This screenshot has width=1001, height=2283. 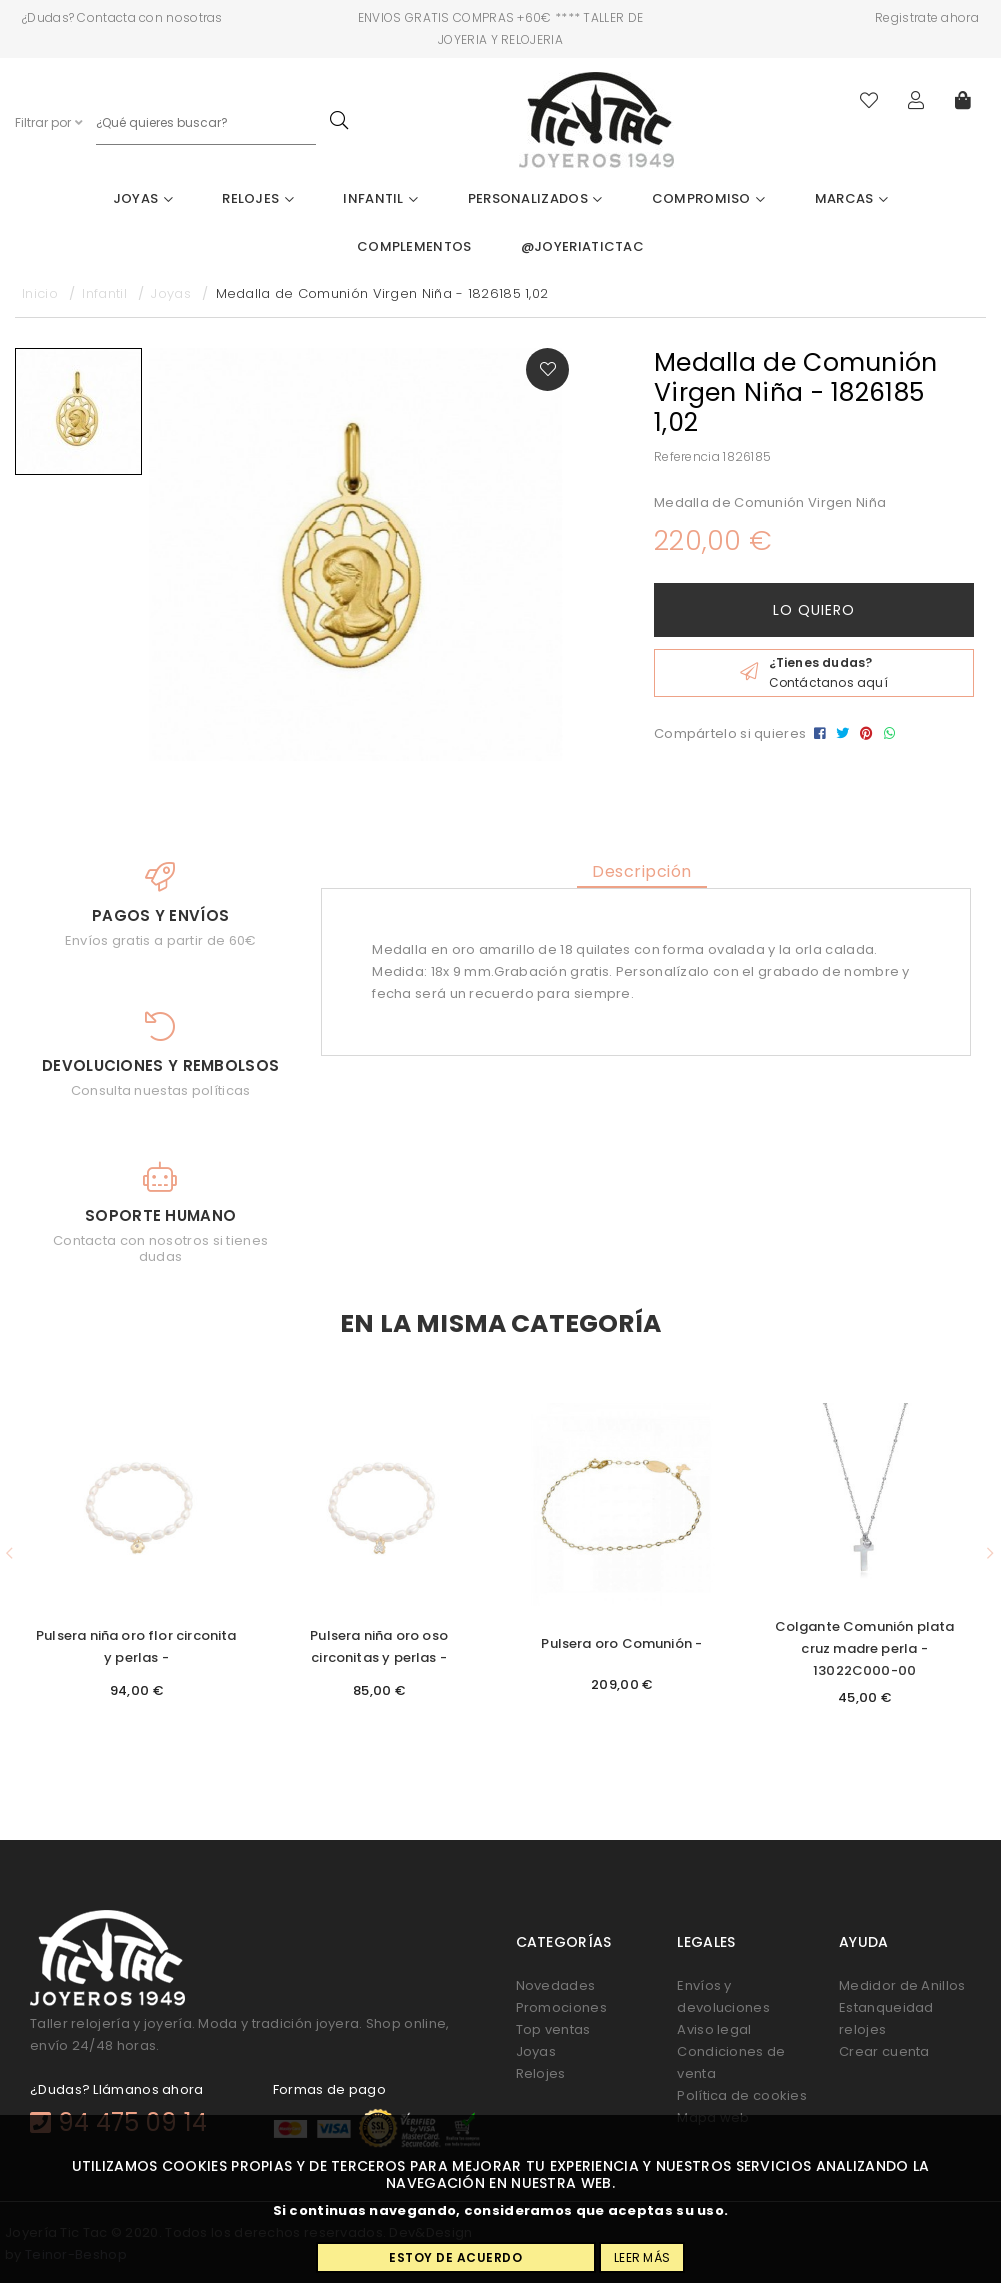 I want to click on Leer más, so click(x=642, y=2257).